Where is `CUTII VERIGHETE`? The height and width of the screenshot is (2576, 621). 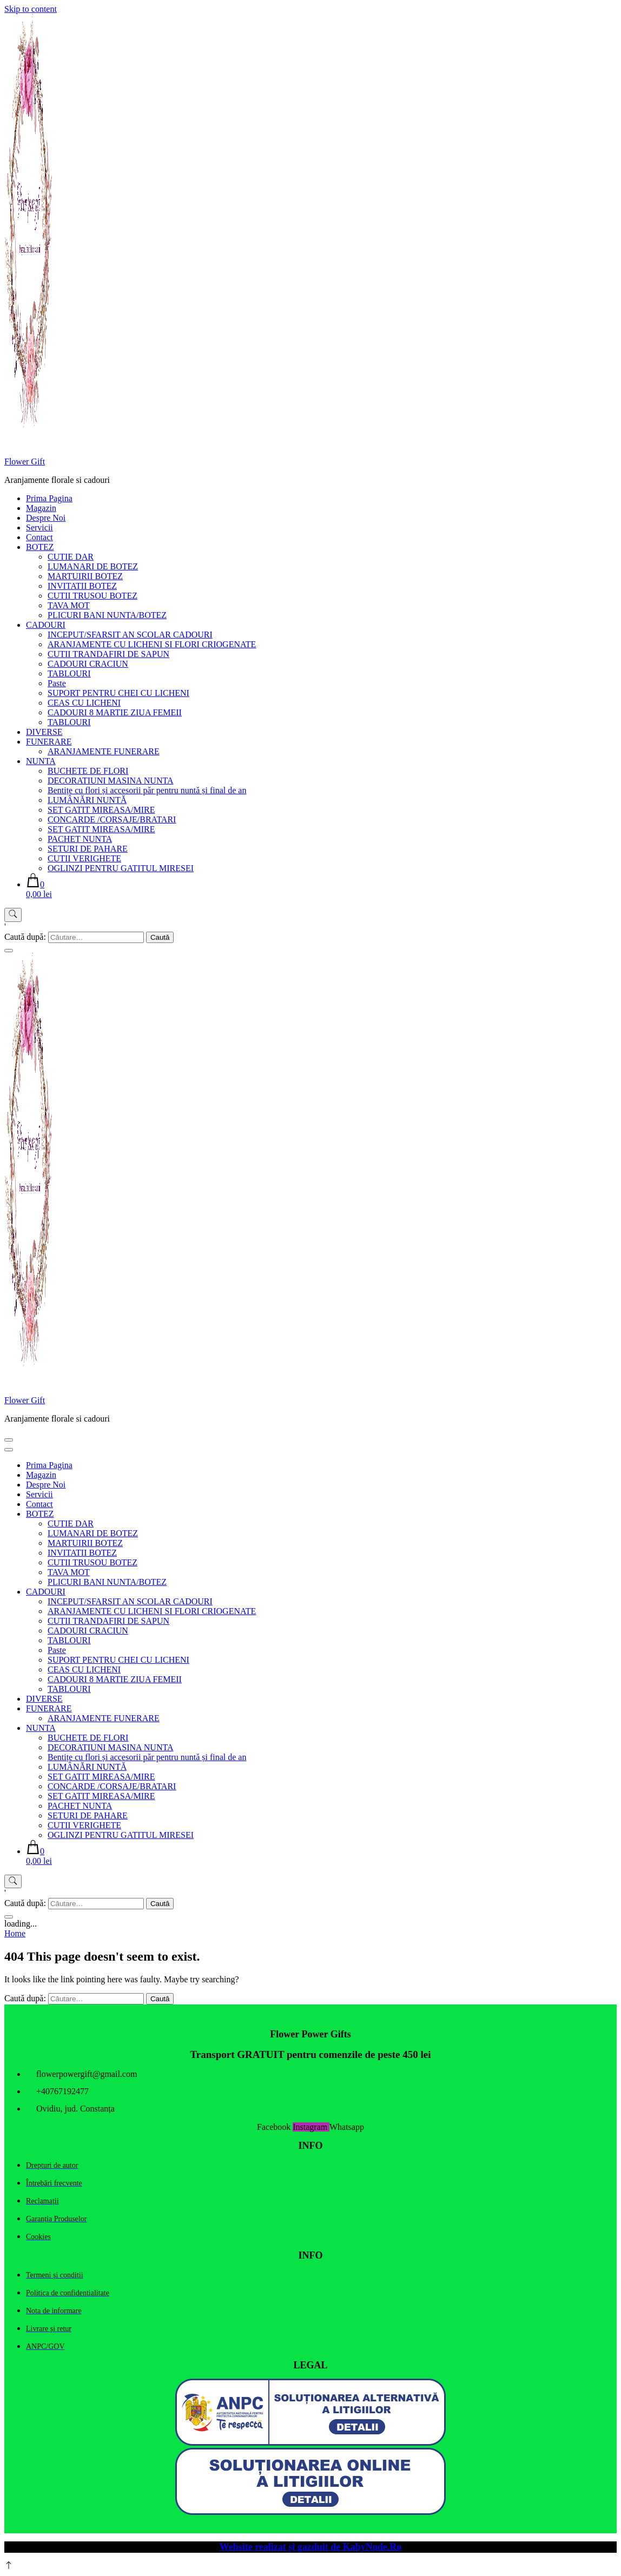
CUTII VERIGHETE is located at coordinates (84, 858).